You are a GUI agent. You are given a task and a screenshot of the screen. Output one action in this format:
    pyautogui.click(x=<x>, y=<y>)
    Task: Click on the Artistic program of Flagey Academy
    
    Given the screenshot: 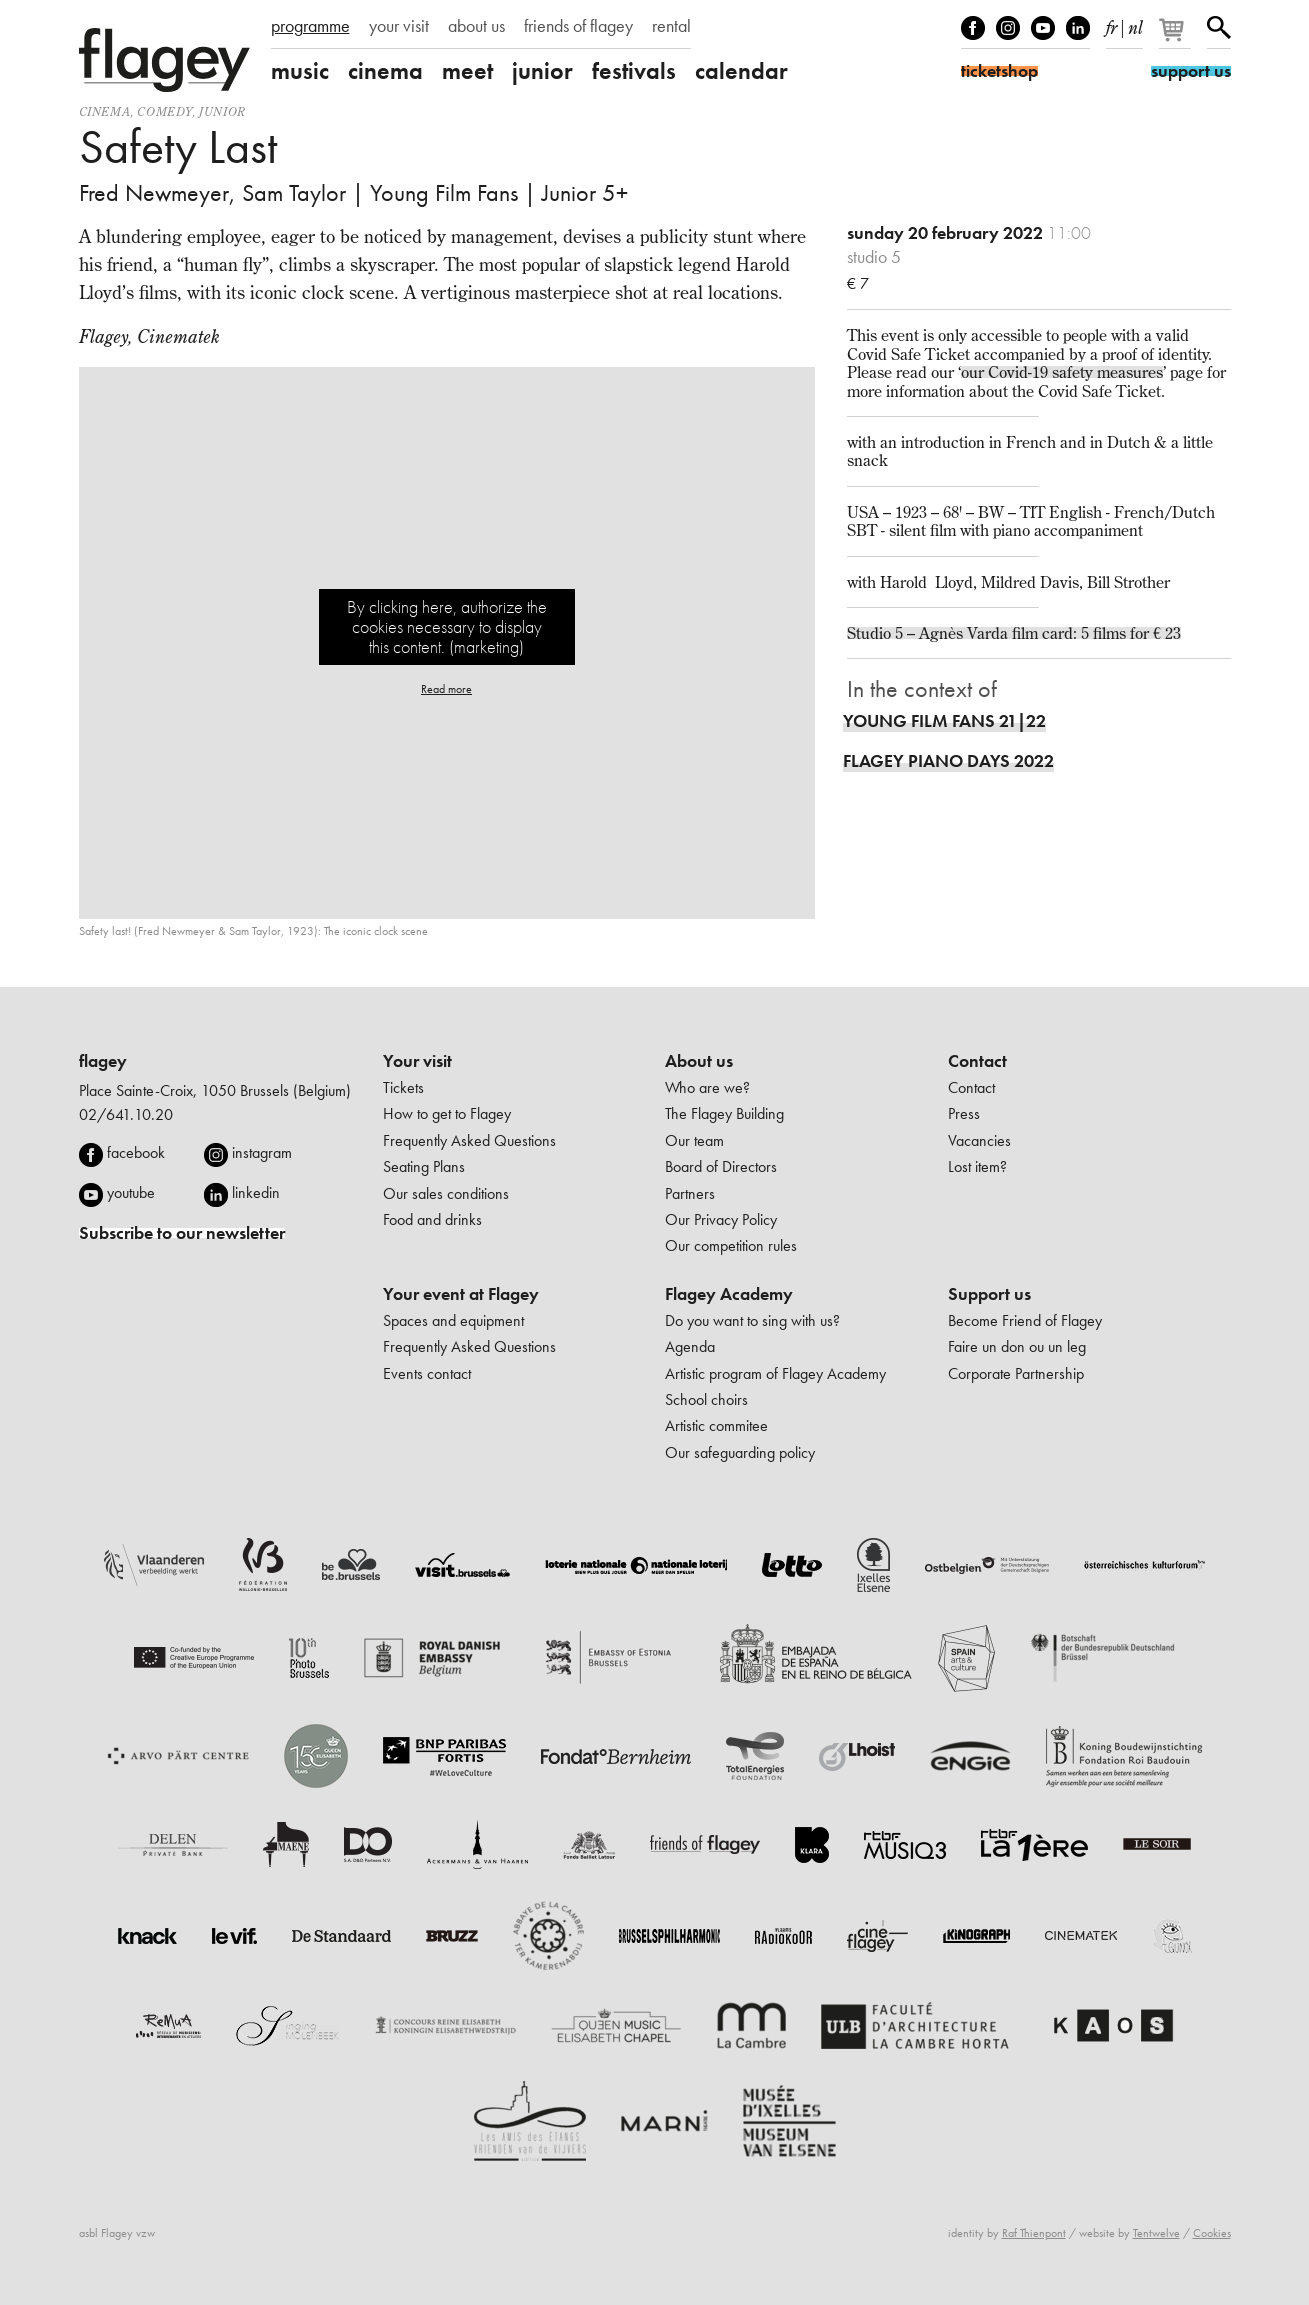 What is the action you would take?
    pyautogui.click(x=775, y=1373)
    